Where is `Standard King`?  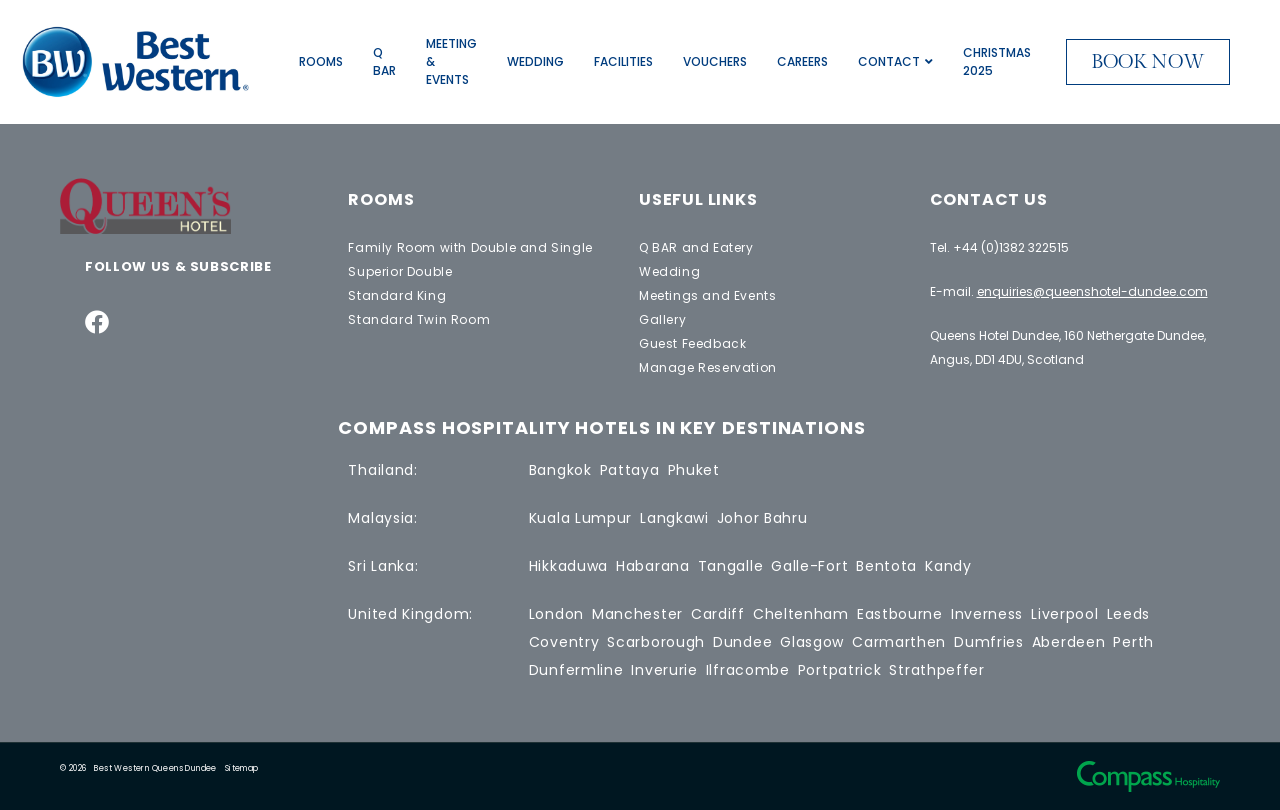 Standard King is located at coordinates (397, 295).